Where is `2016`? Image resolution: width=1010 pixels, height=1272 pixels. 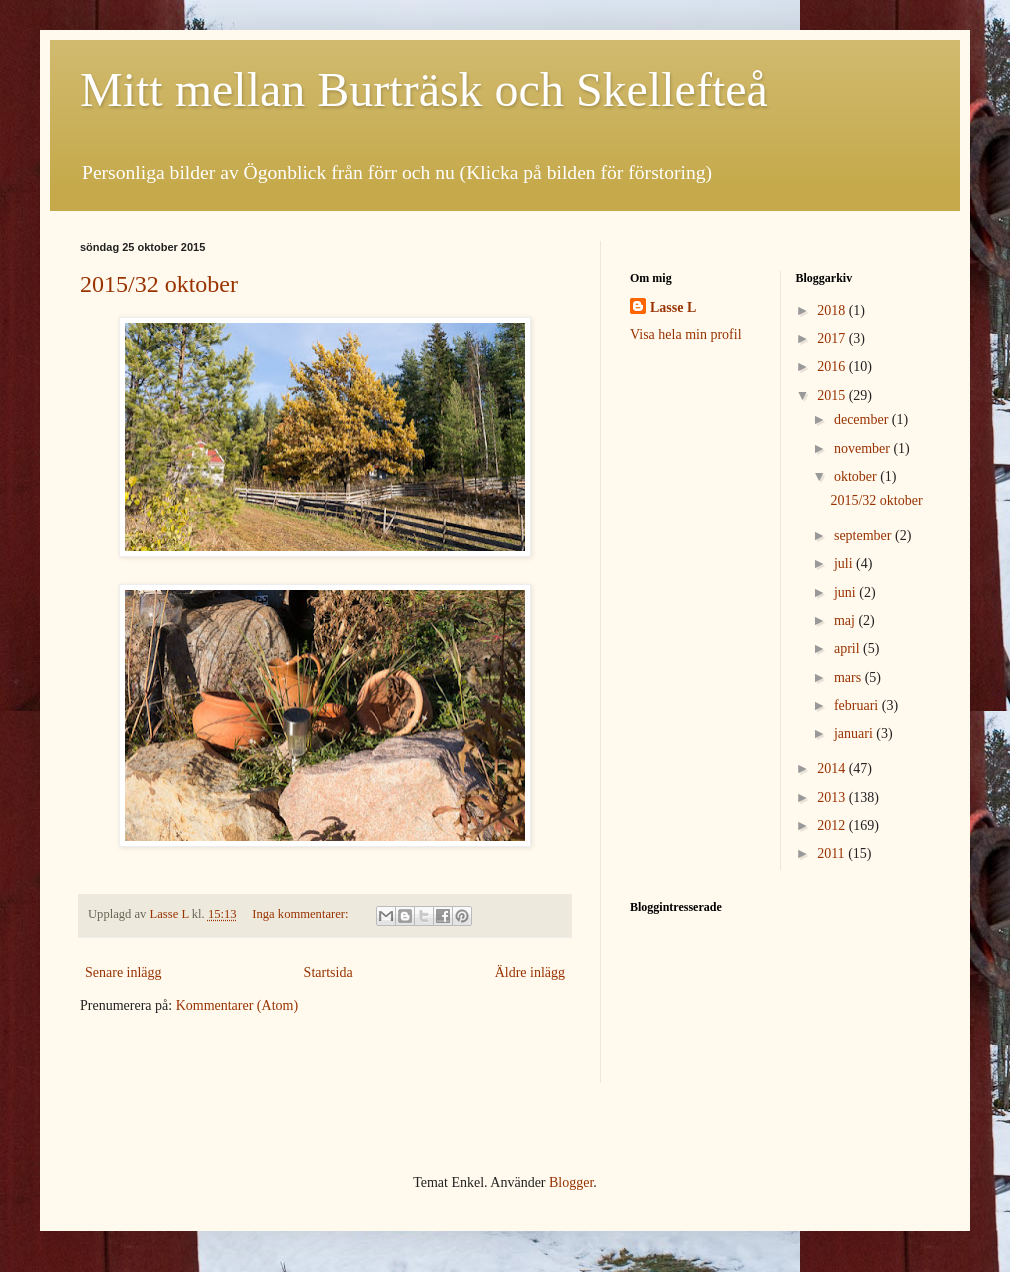 2016 is located at coordinates (833, 366).